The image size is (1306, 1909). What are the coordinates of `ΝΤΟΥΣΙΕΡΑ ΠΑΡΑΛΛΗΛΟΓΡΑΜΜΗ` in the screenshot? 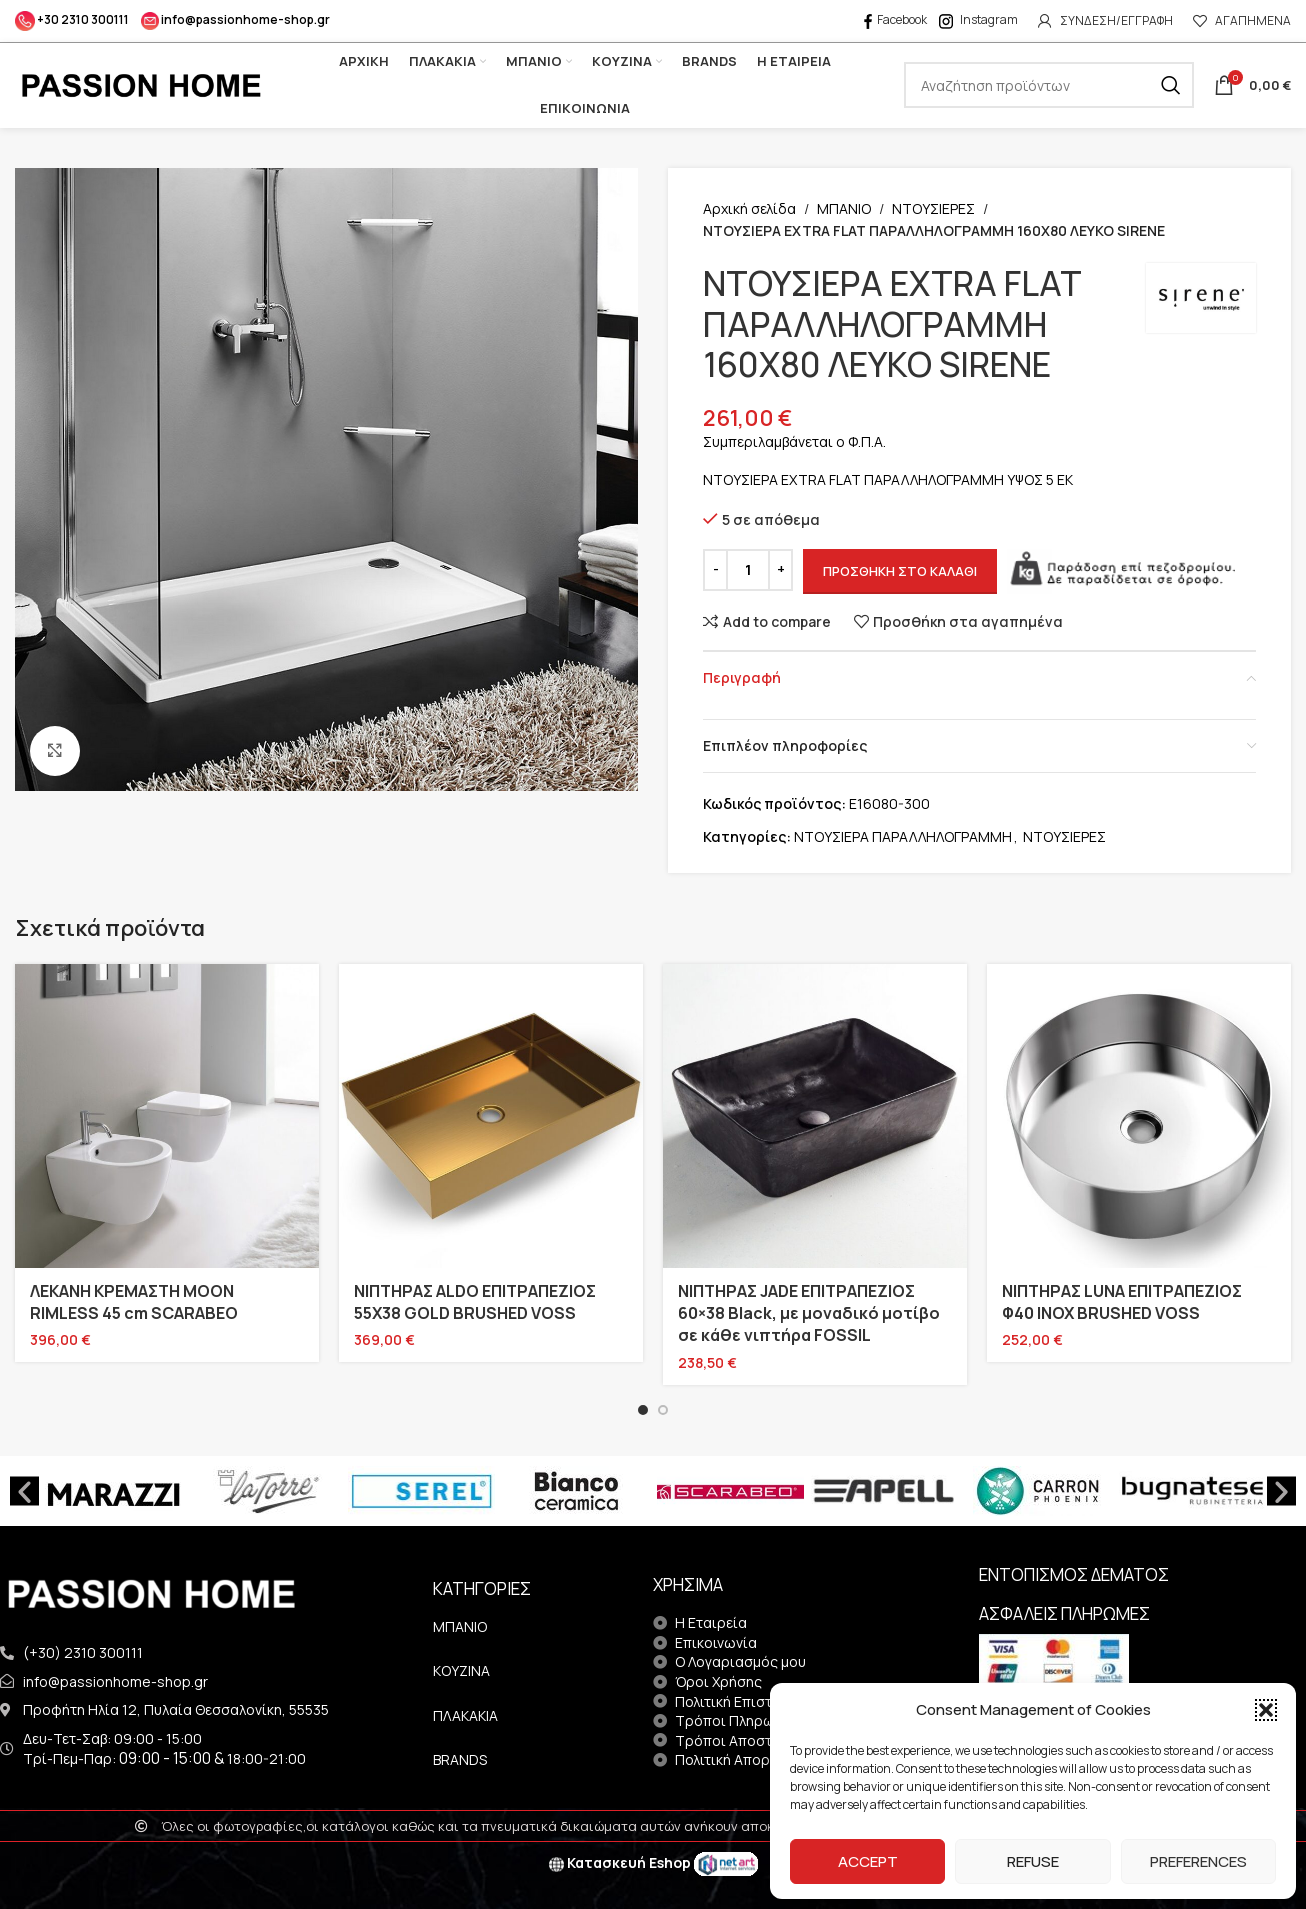 It's located at (903, 836).